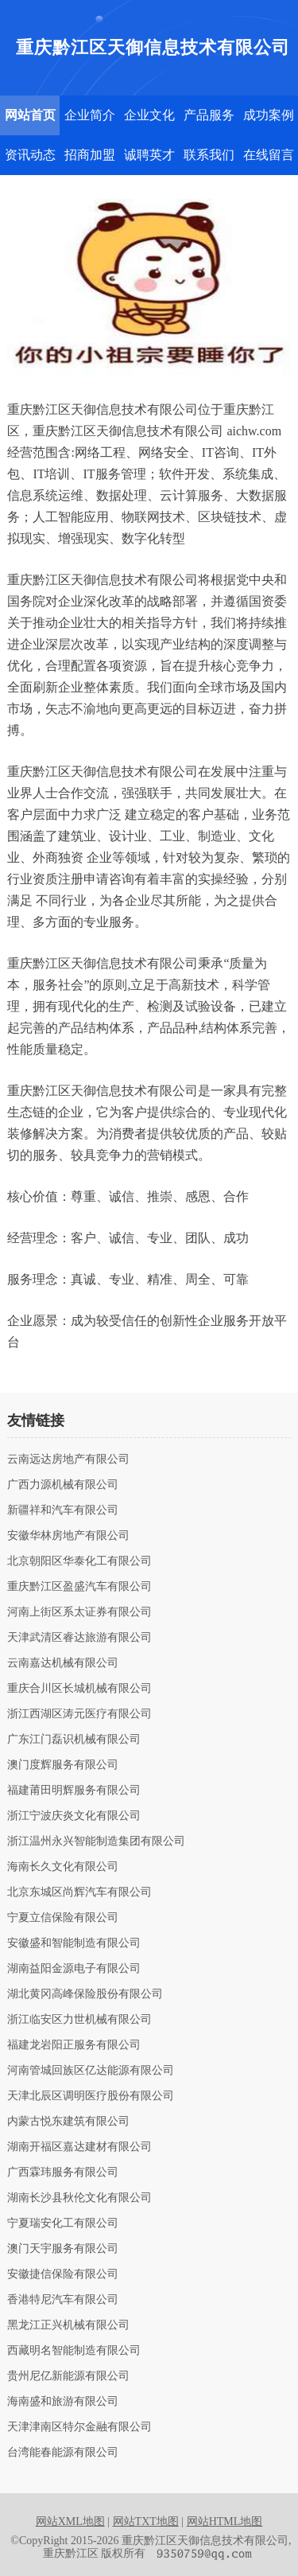 The image size is (298, 2576). What do you see at coordinates (89, 115) in the screenshot?
I see `企业简介` at bounding box center [89, 115].